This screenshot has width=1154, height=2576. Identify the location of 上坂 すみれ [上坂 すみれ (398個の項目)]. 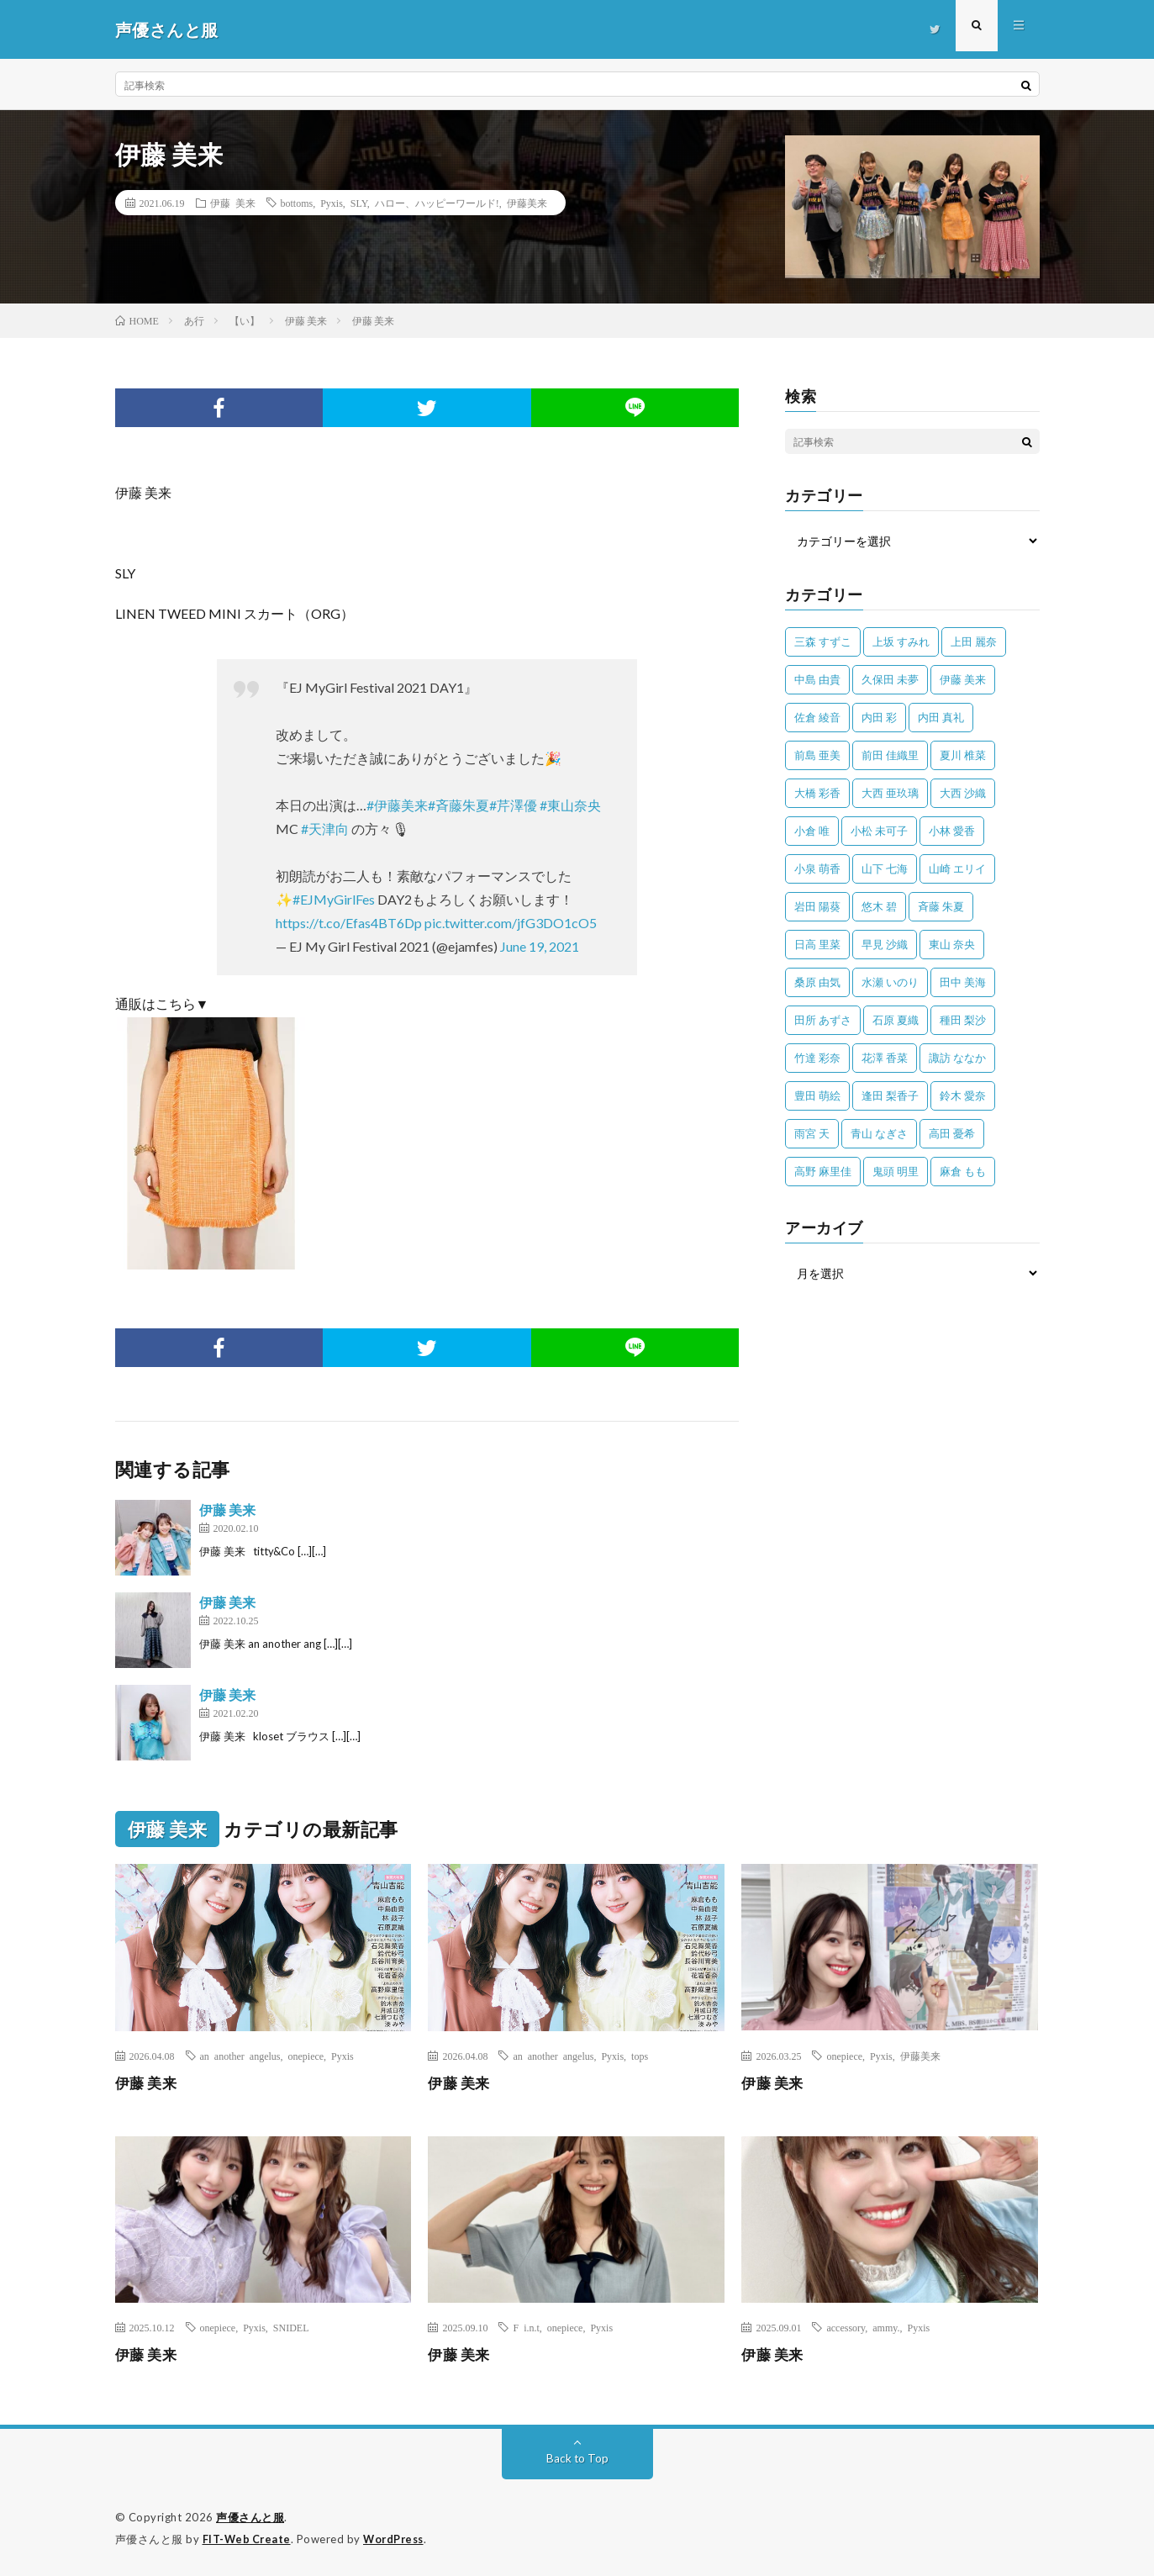
(901, 641).